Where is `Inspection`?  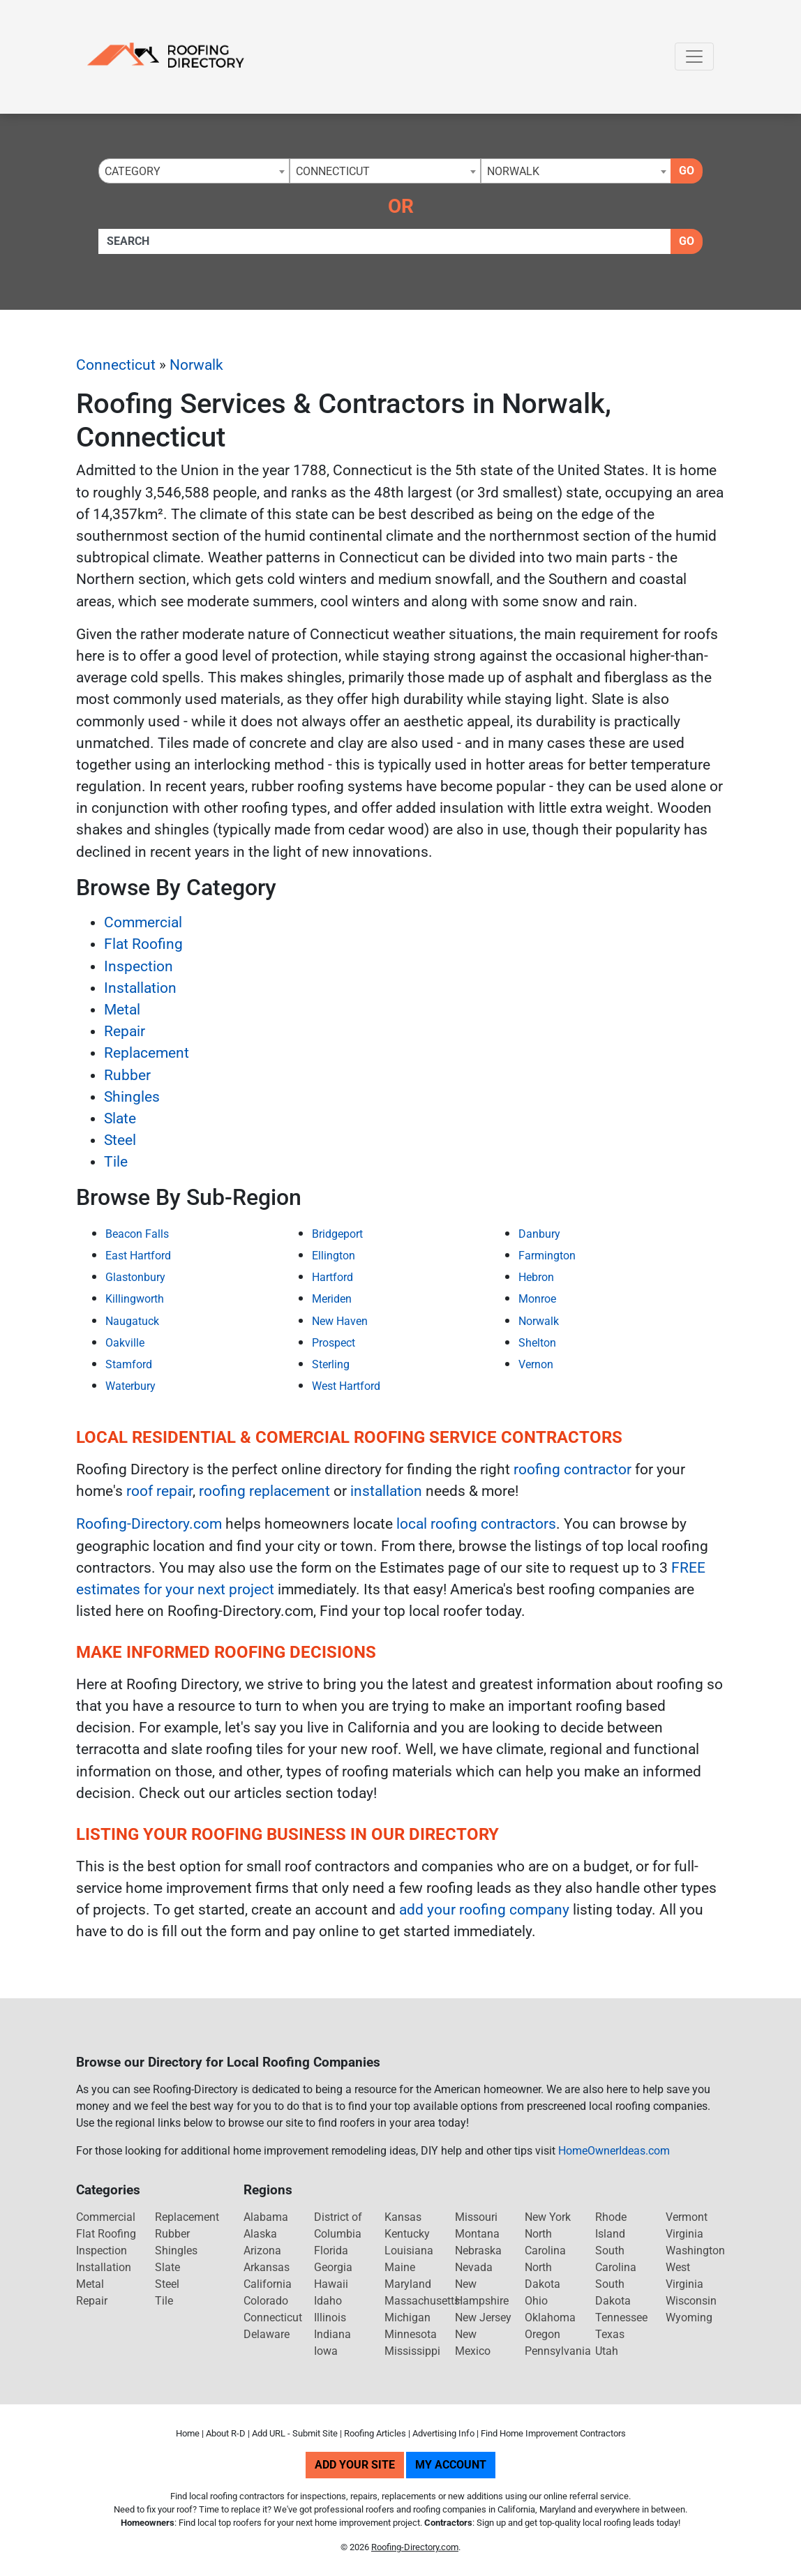 Inspection is located at coordinates (138, 966).